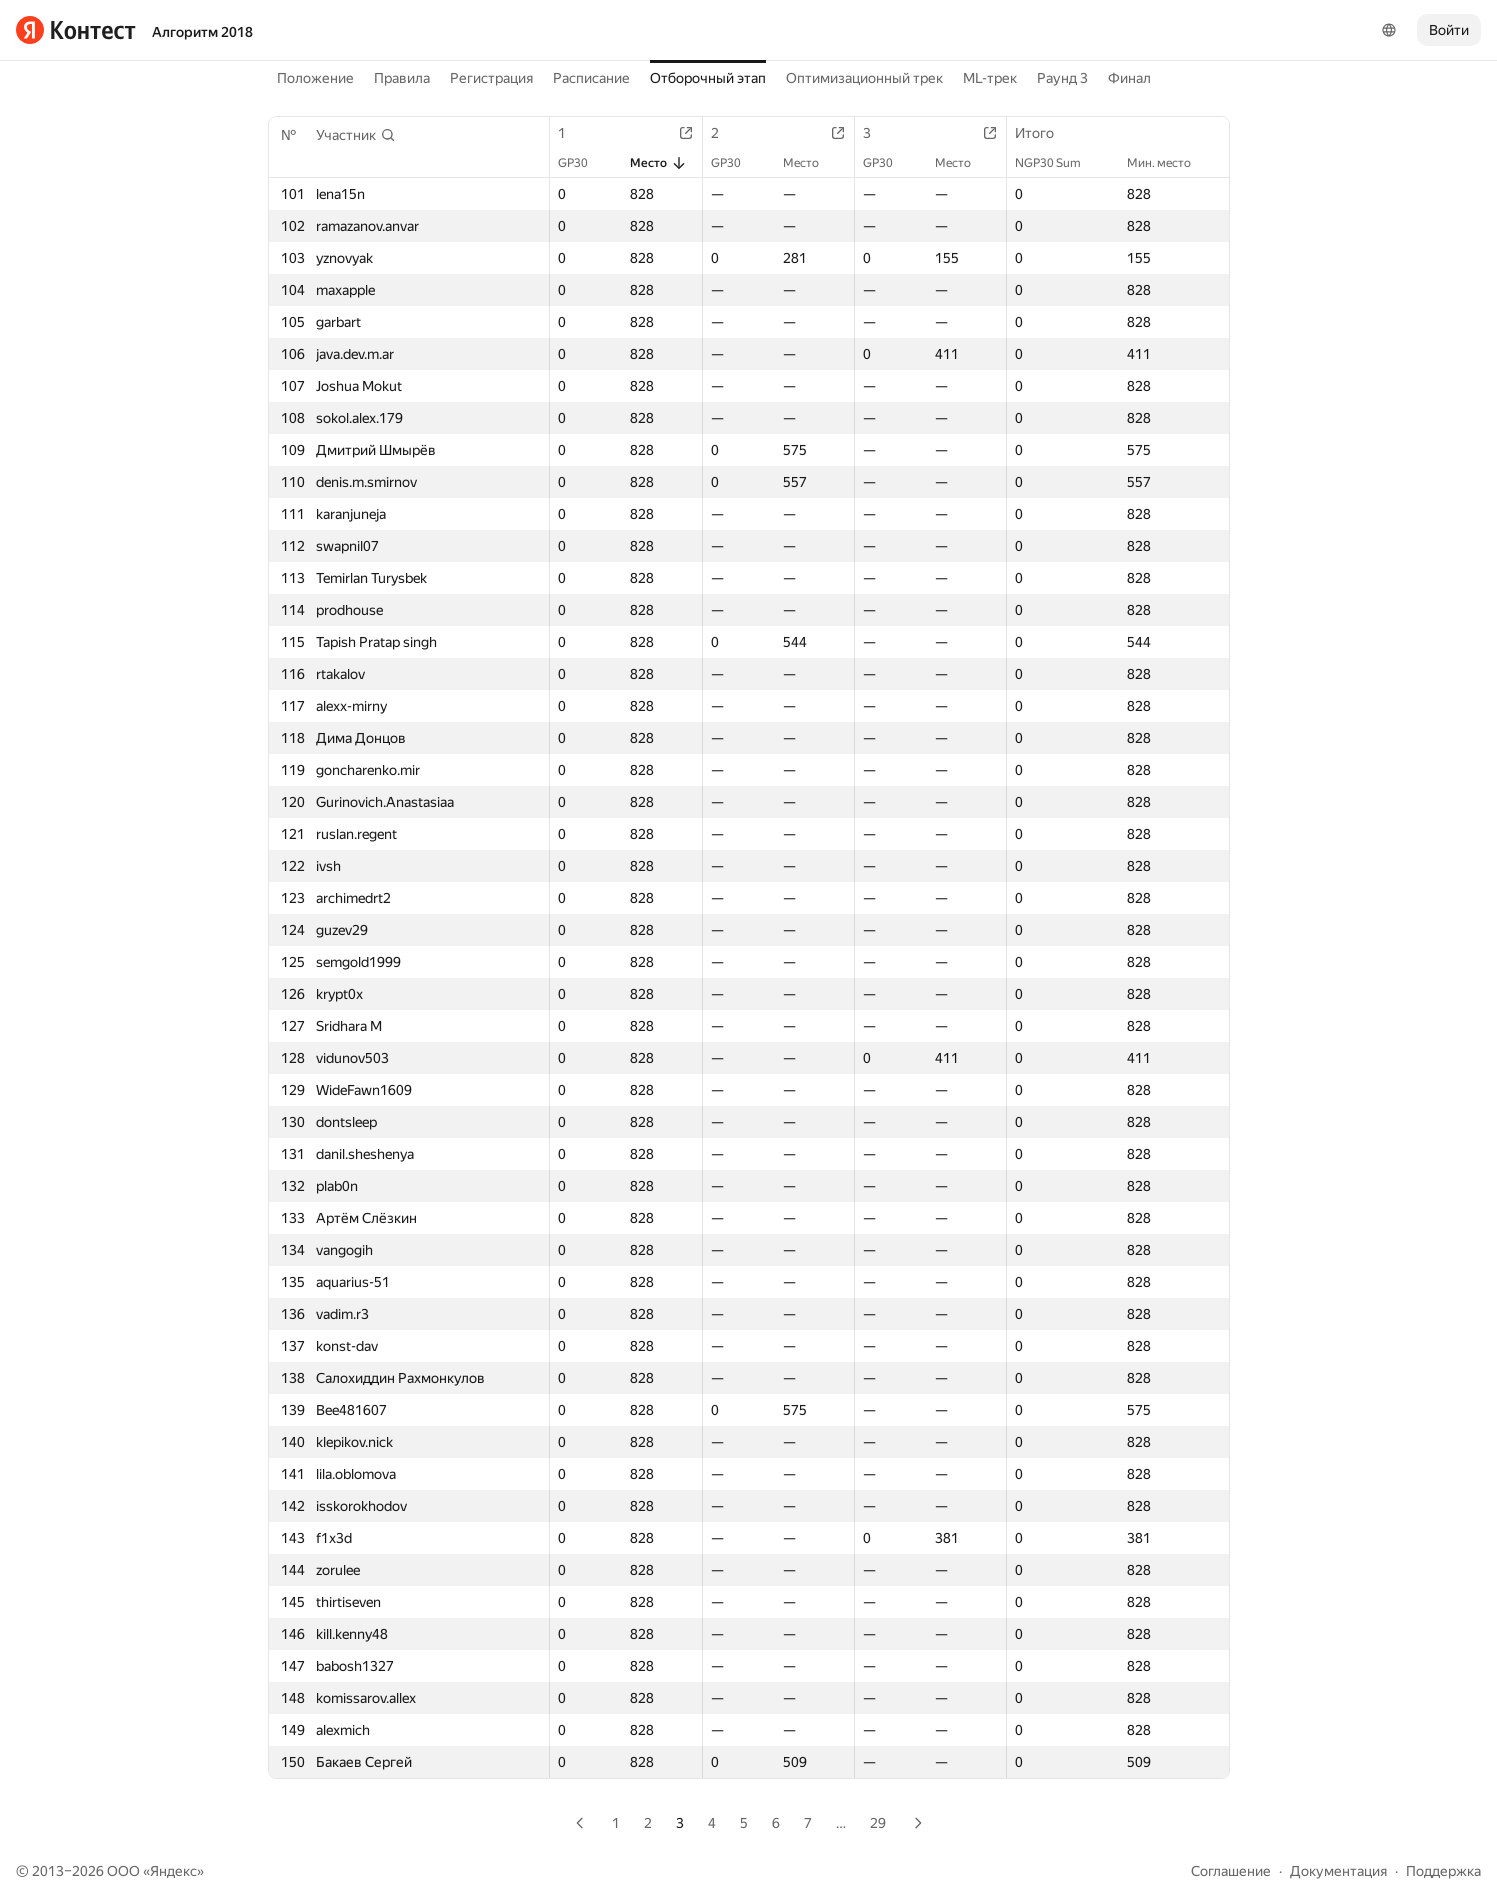  What do you see at coordinates (1169, 163) in the screenshot?
I see `Мин. место` at bounding box center [1169, 163].